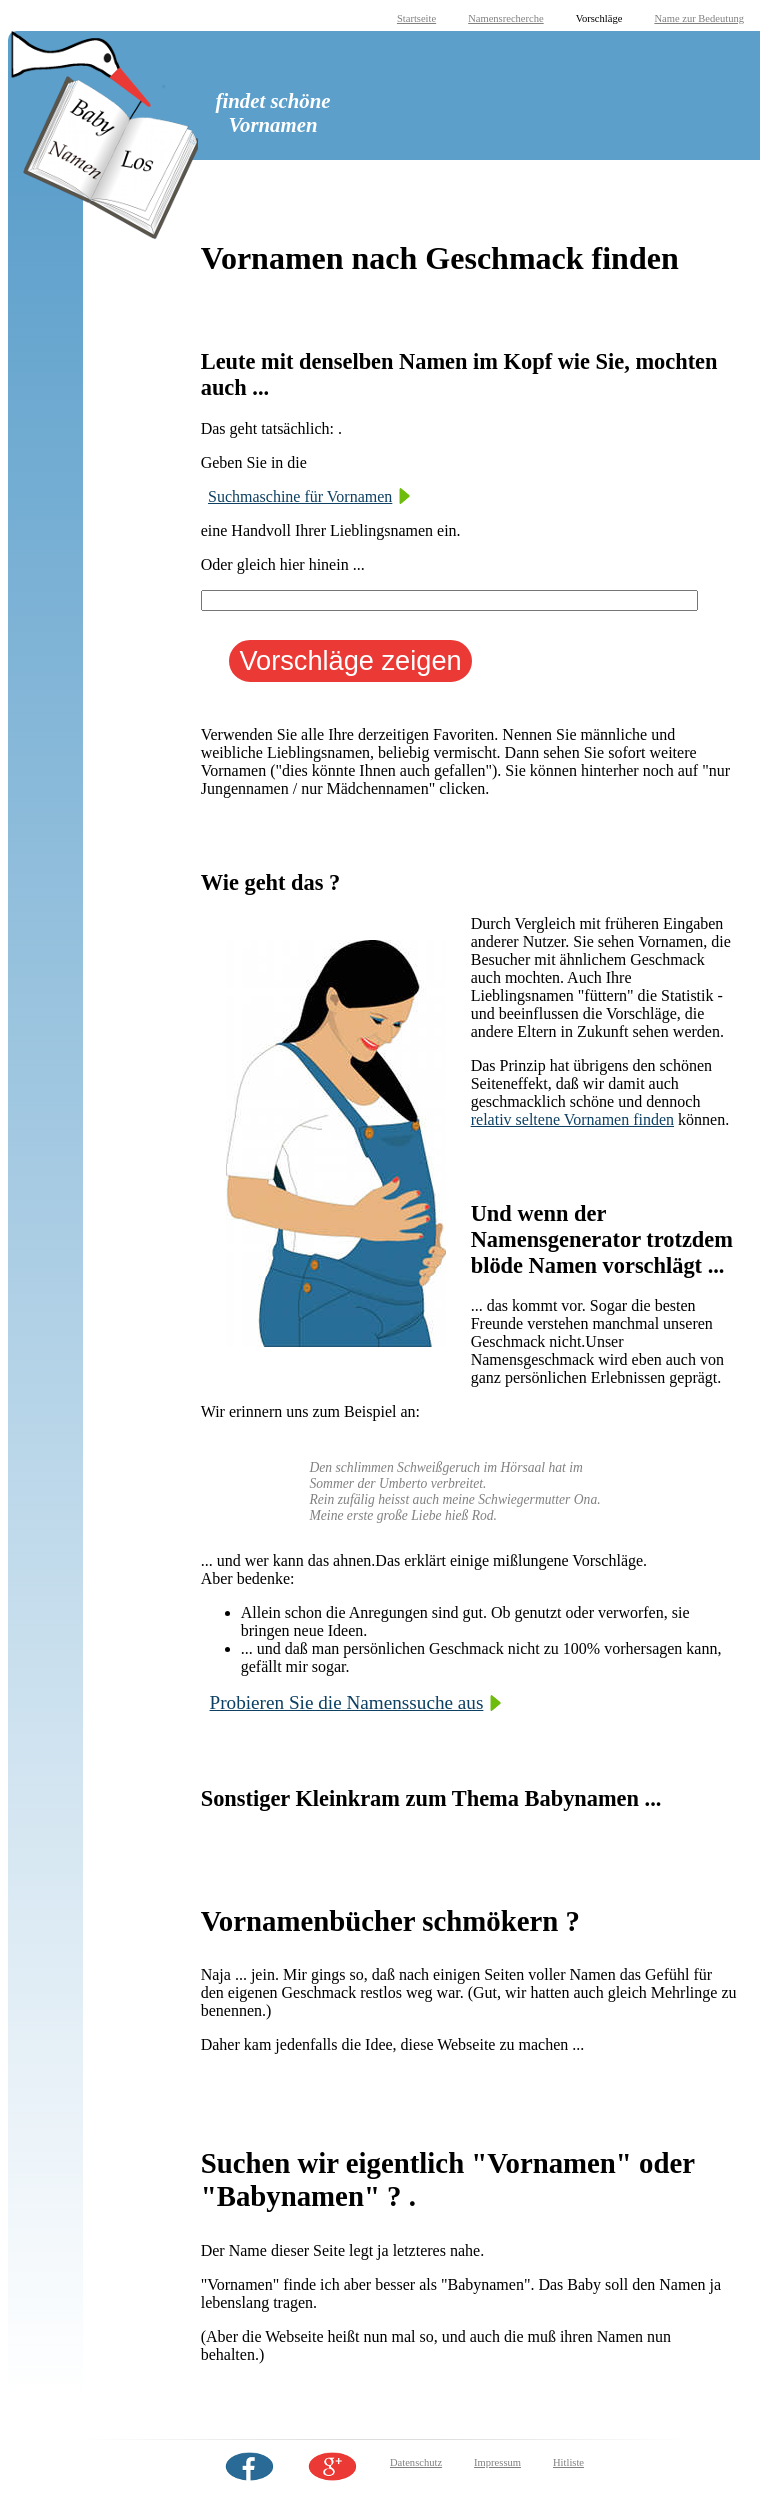 Image resolution: width=768 pixels, height=2501 pixels. I want to click on relativ seltene Vornamen finden, so click(572, 1119).